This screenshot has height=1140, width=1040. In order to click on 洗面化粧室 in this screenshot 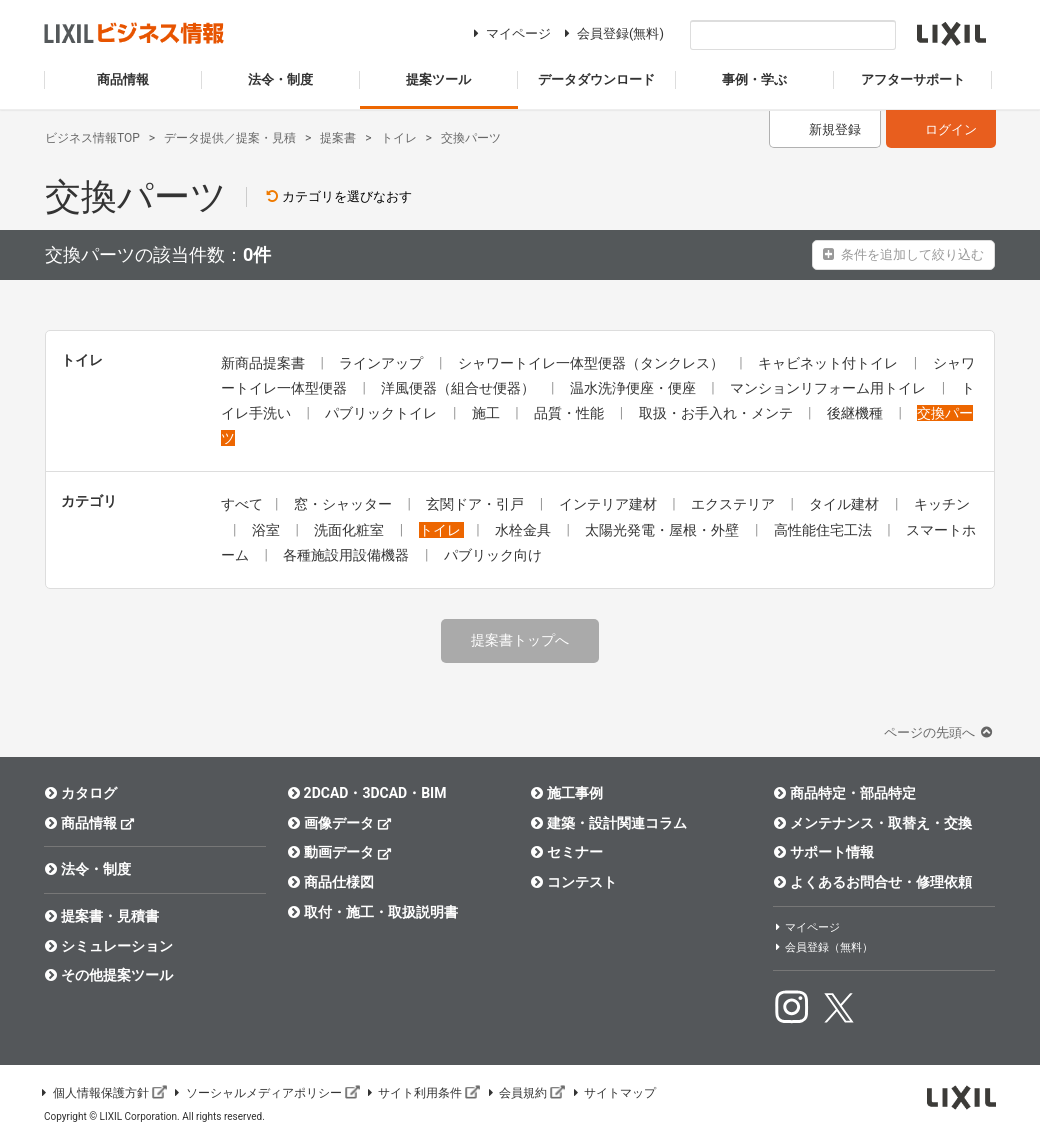, I will do `click(350, 530)`.